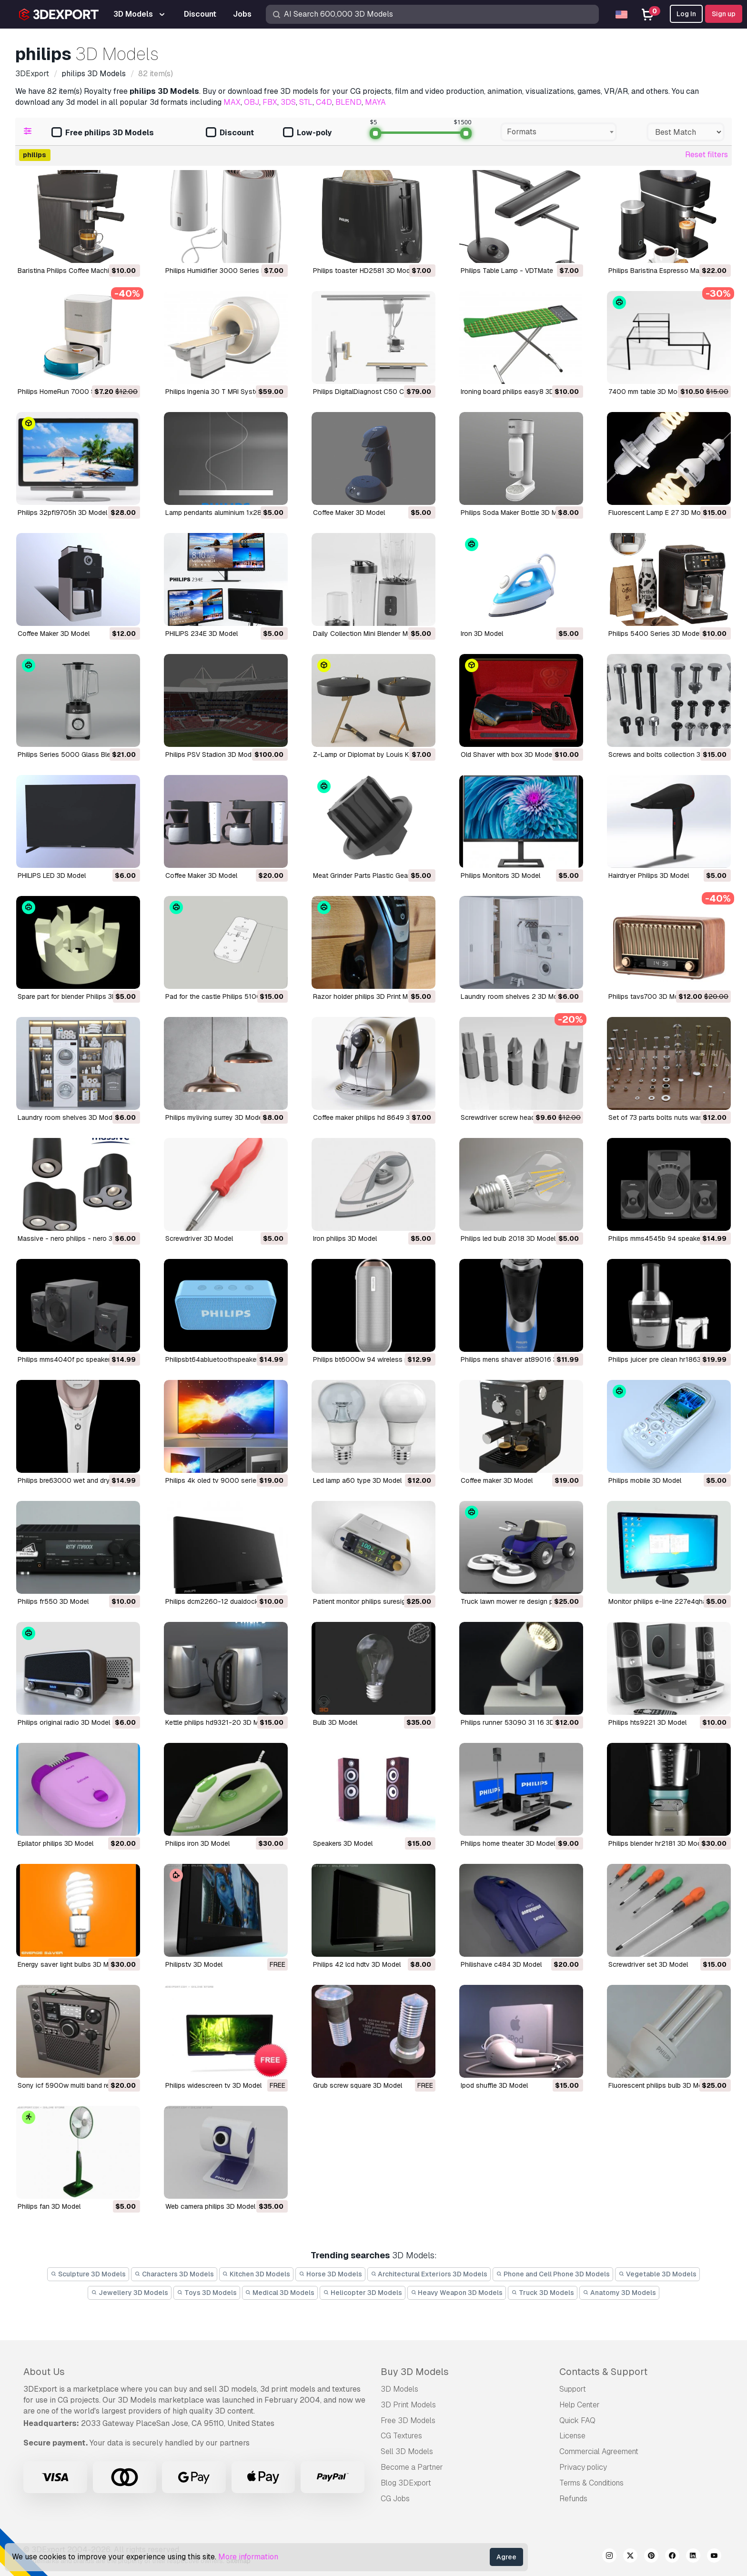  What do you see at coordinates (357, 1480) in the screenshot?
I see `led lamp a60 type 3D Model` at bounding box center [357, 1480].